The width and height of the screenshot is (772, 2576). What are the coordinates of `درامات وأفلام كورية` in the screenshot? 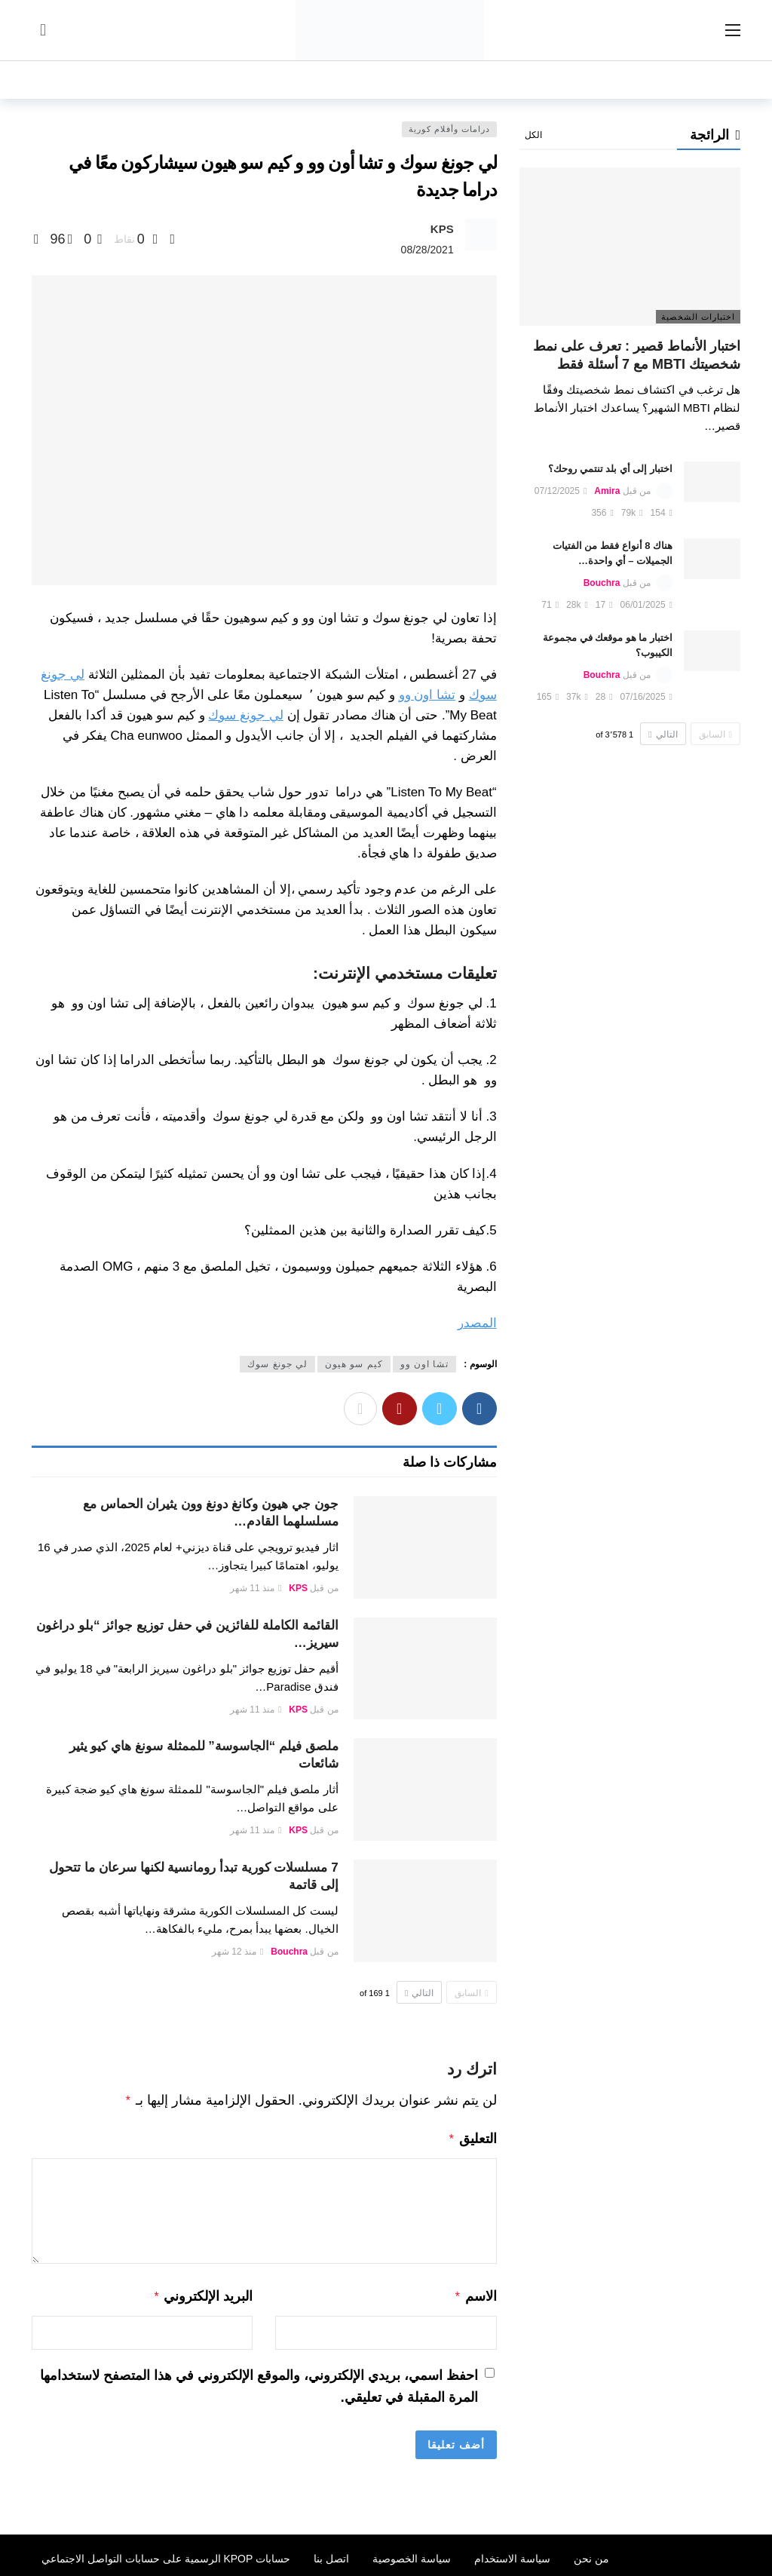 It's located at (449, 128).